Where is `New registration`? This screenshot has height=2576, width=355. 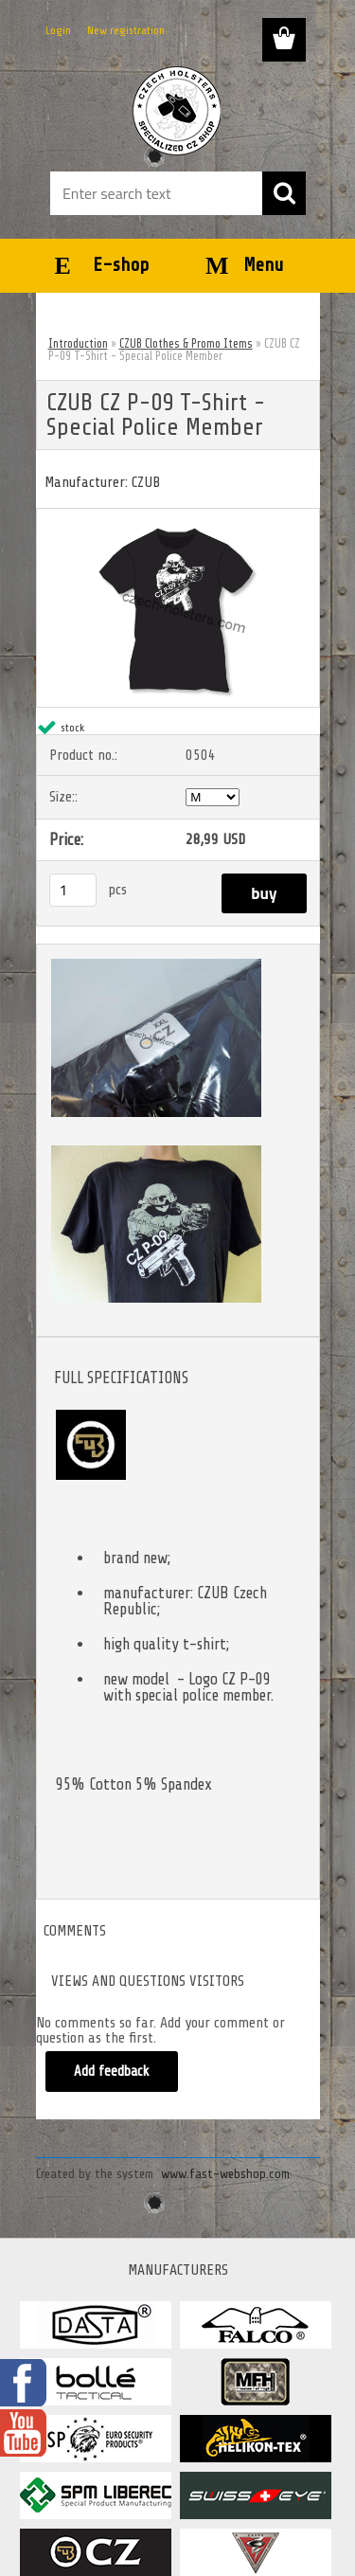 New registration is located at coordinates (126, 30).